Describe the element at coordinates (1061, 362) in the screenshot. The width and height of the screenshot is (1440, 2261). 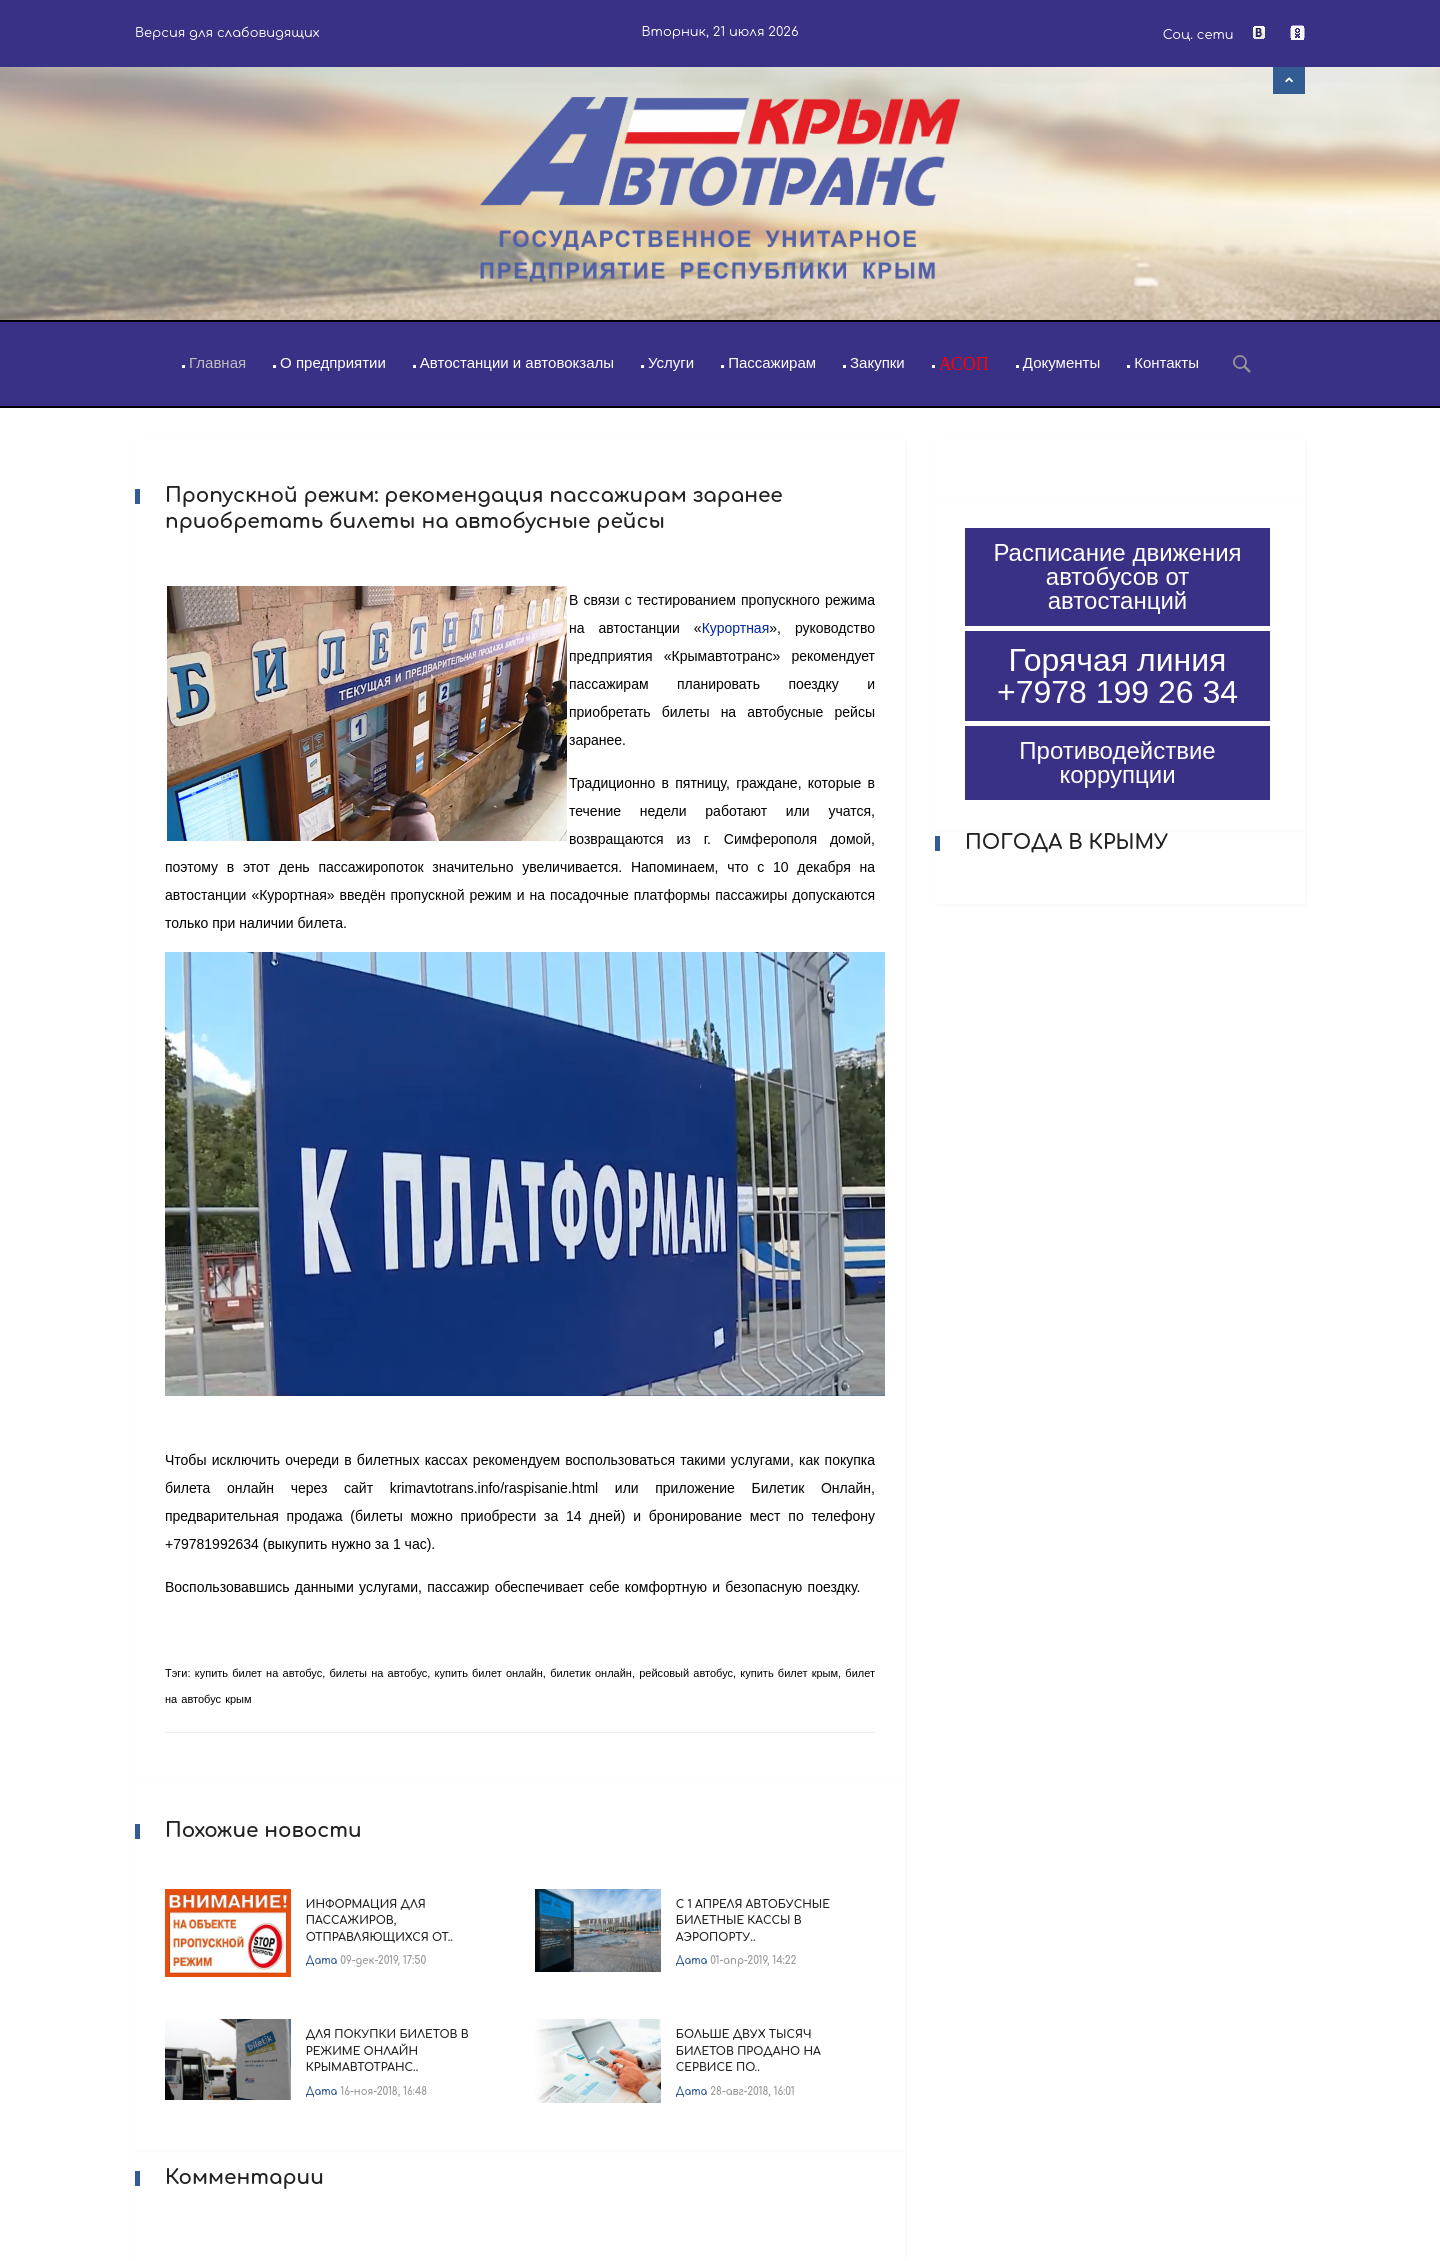
I see `Документы` at that location.